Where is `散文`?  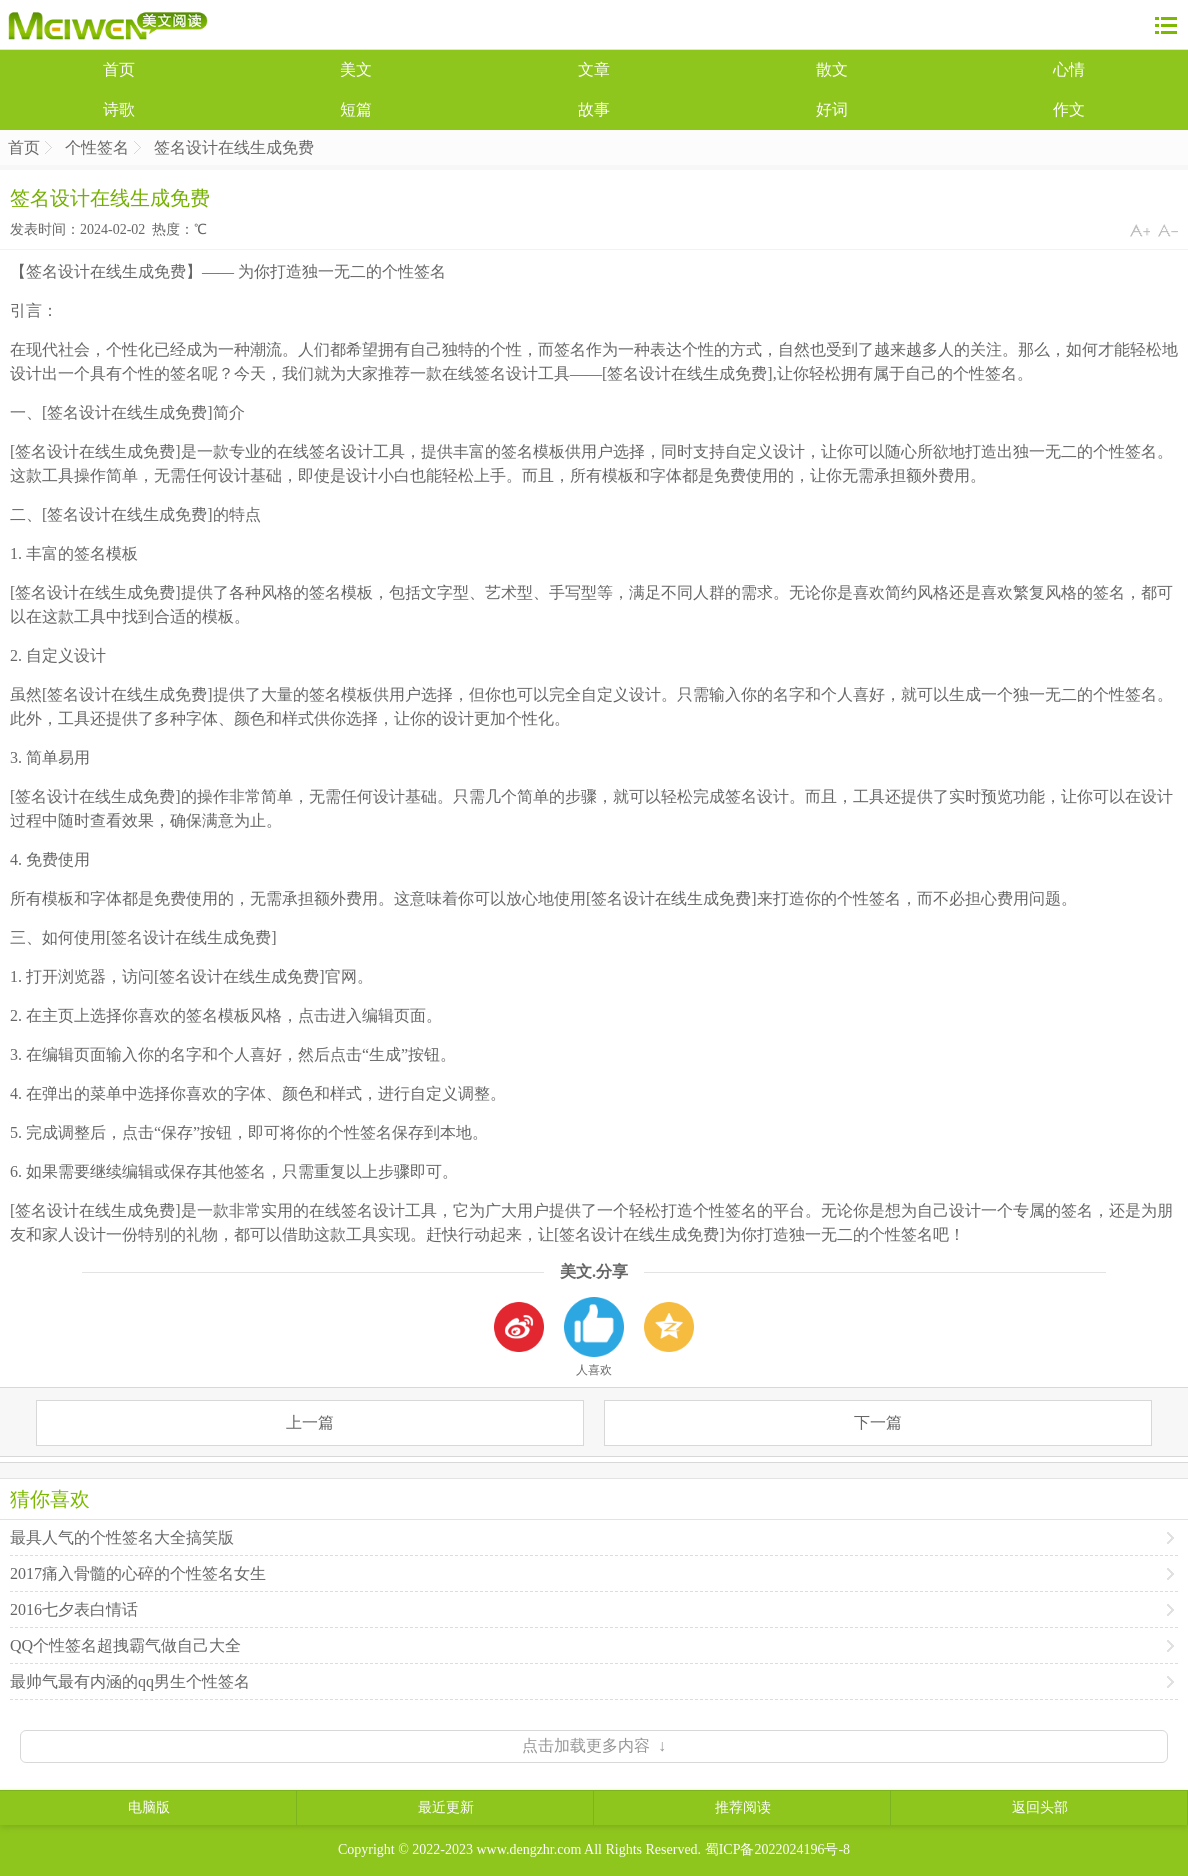
散文 is located at coordinates (832, 69).